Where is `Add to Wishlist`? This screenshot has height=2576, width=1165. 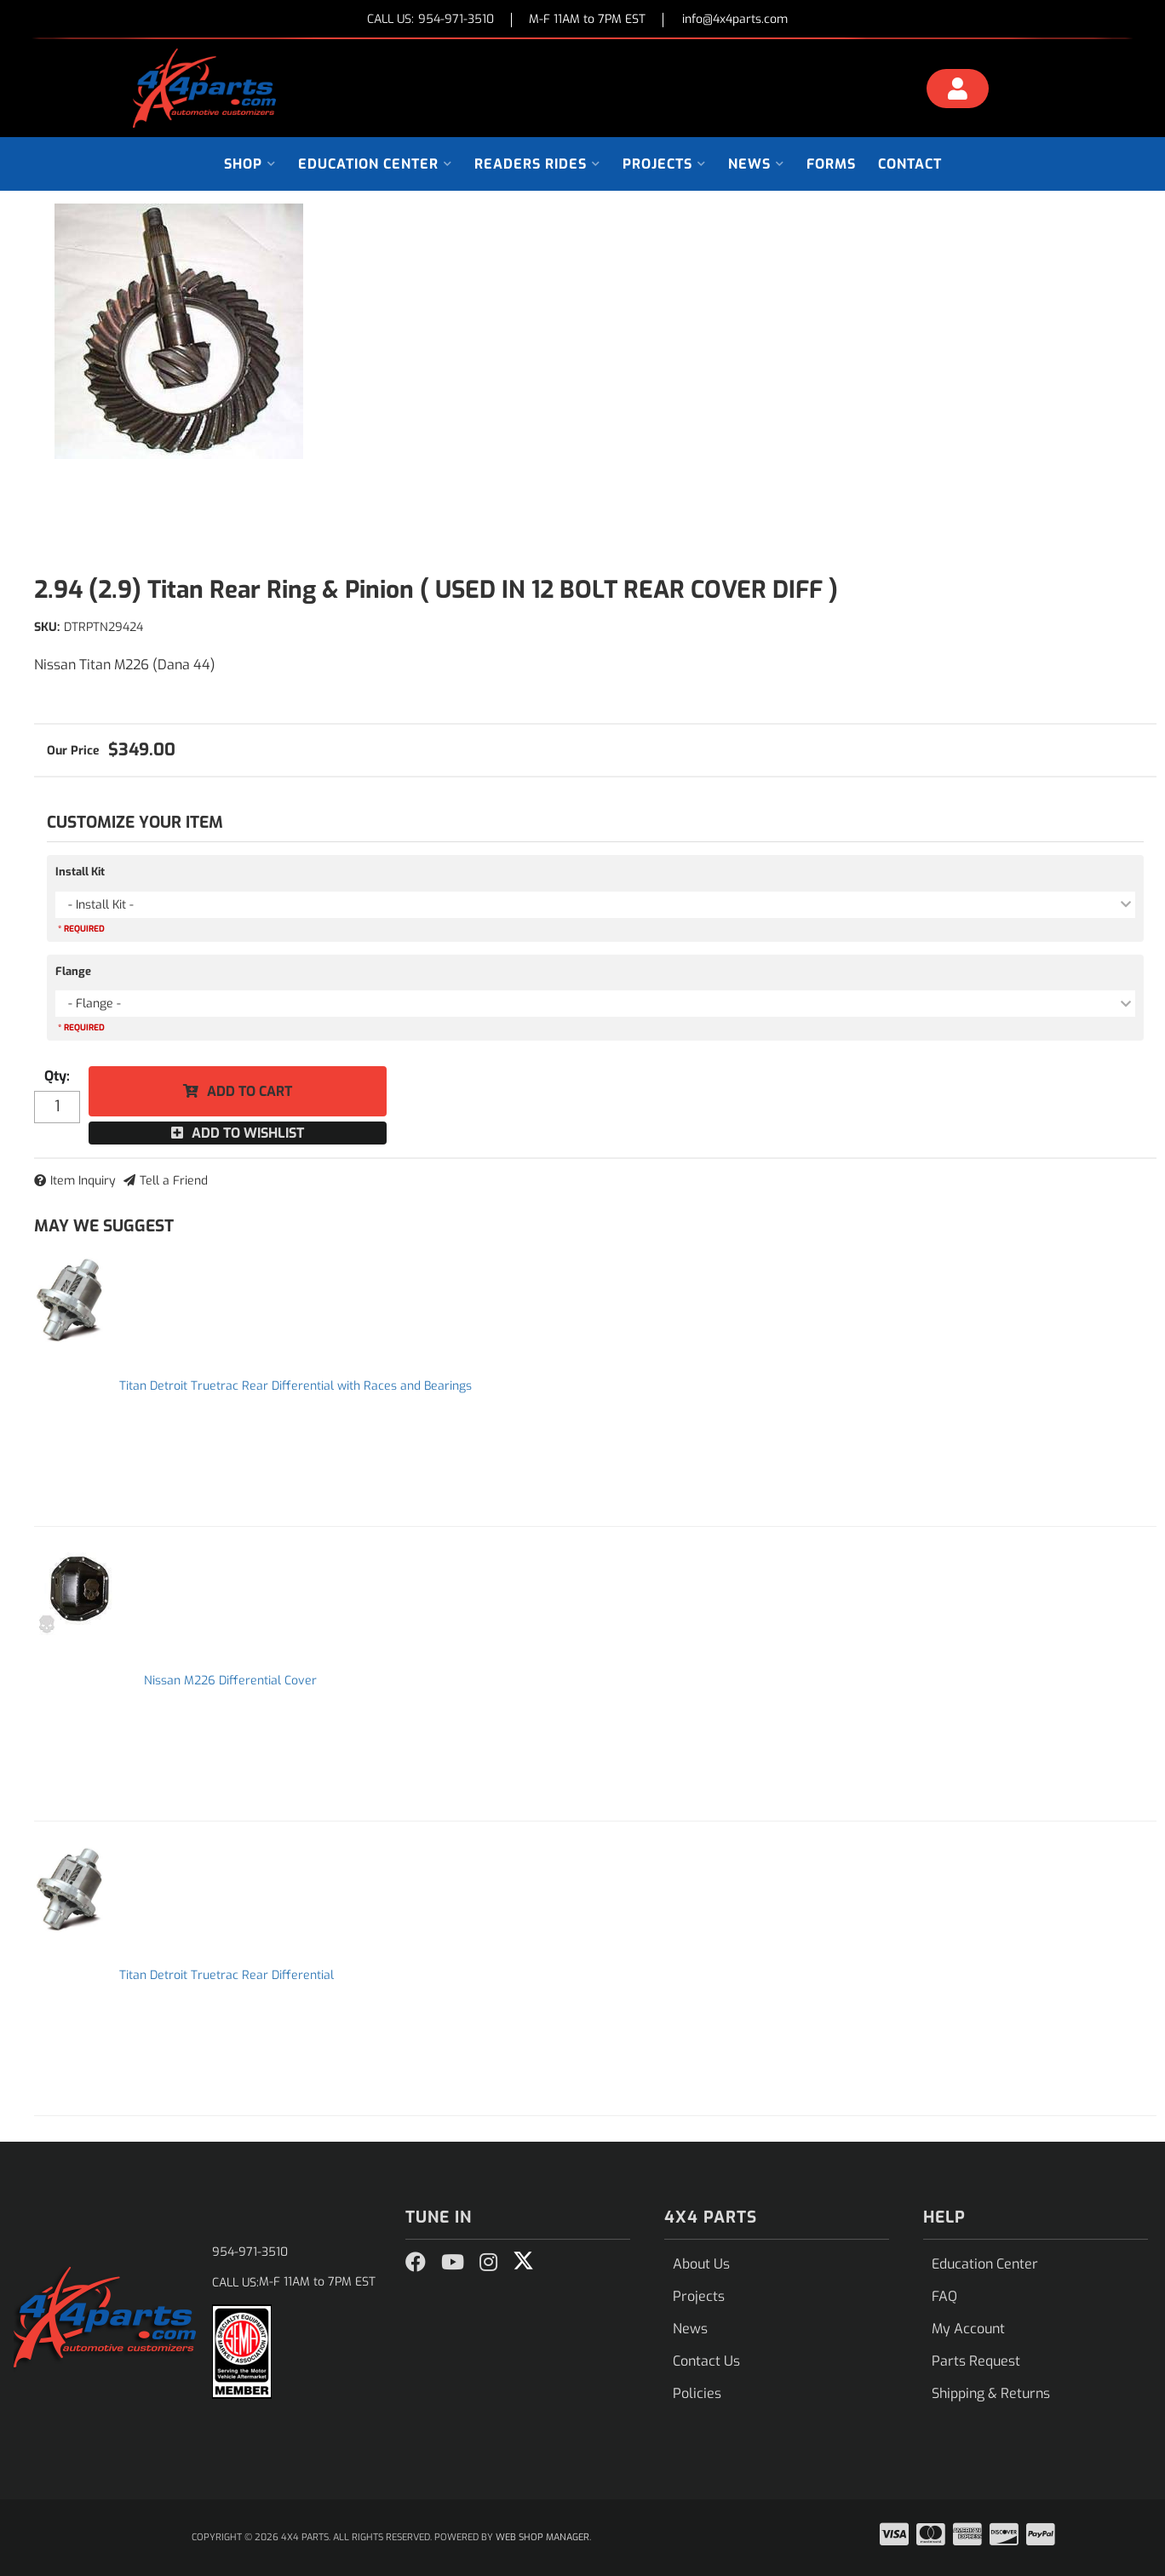
Add to Wishlist is located at coordinates (248, 1133).